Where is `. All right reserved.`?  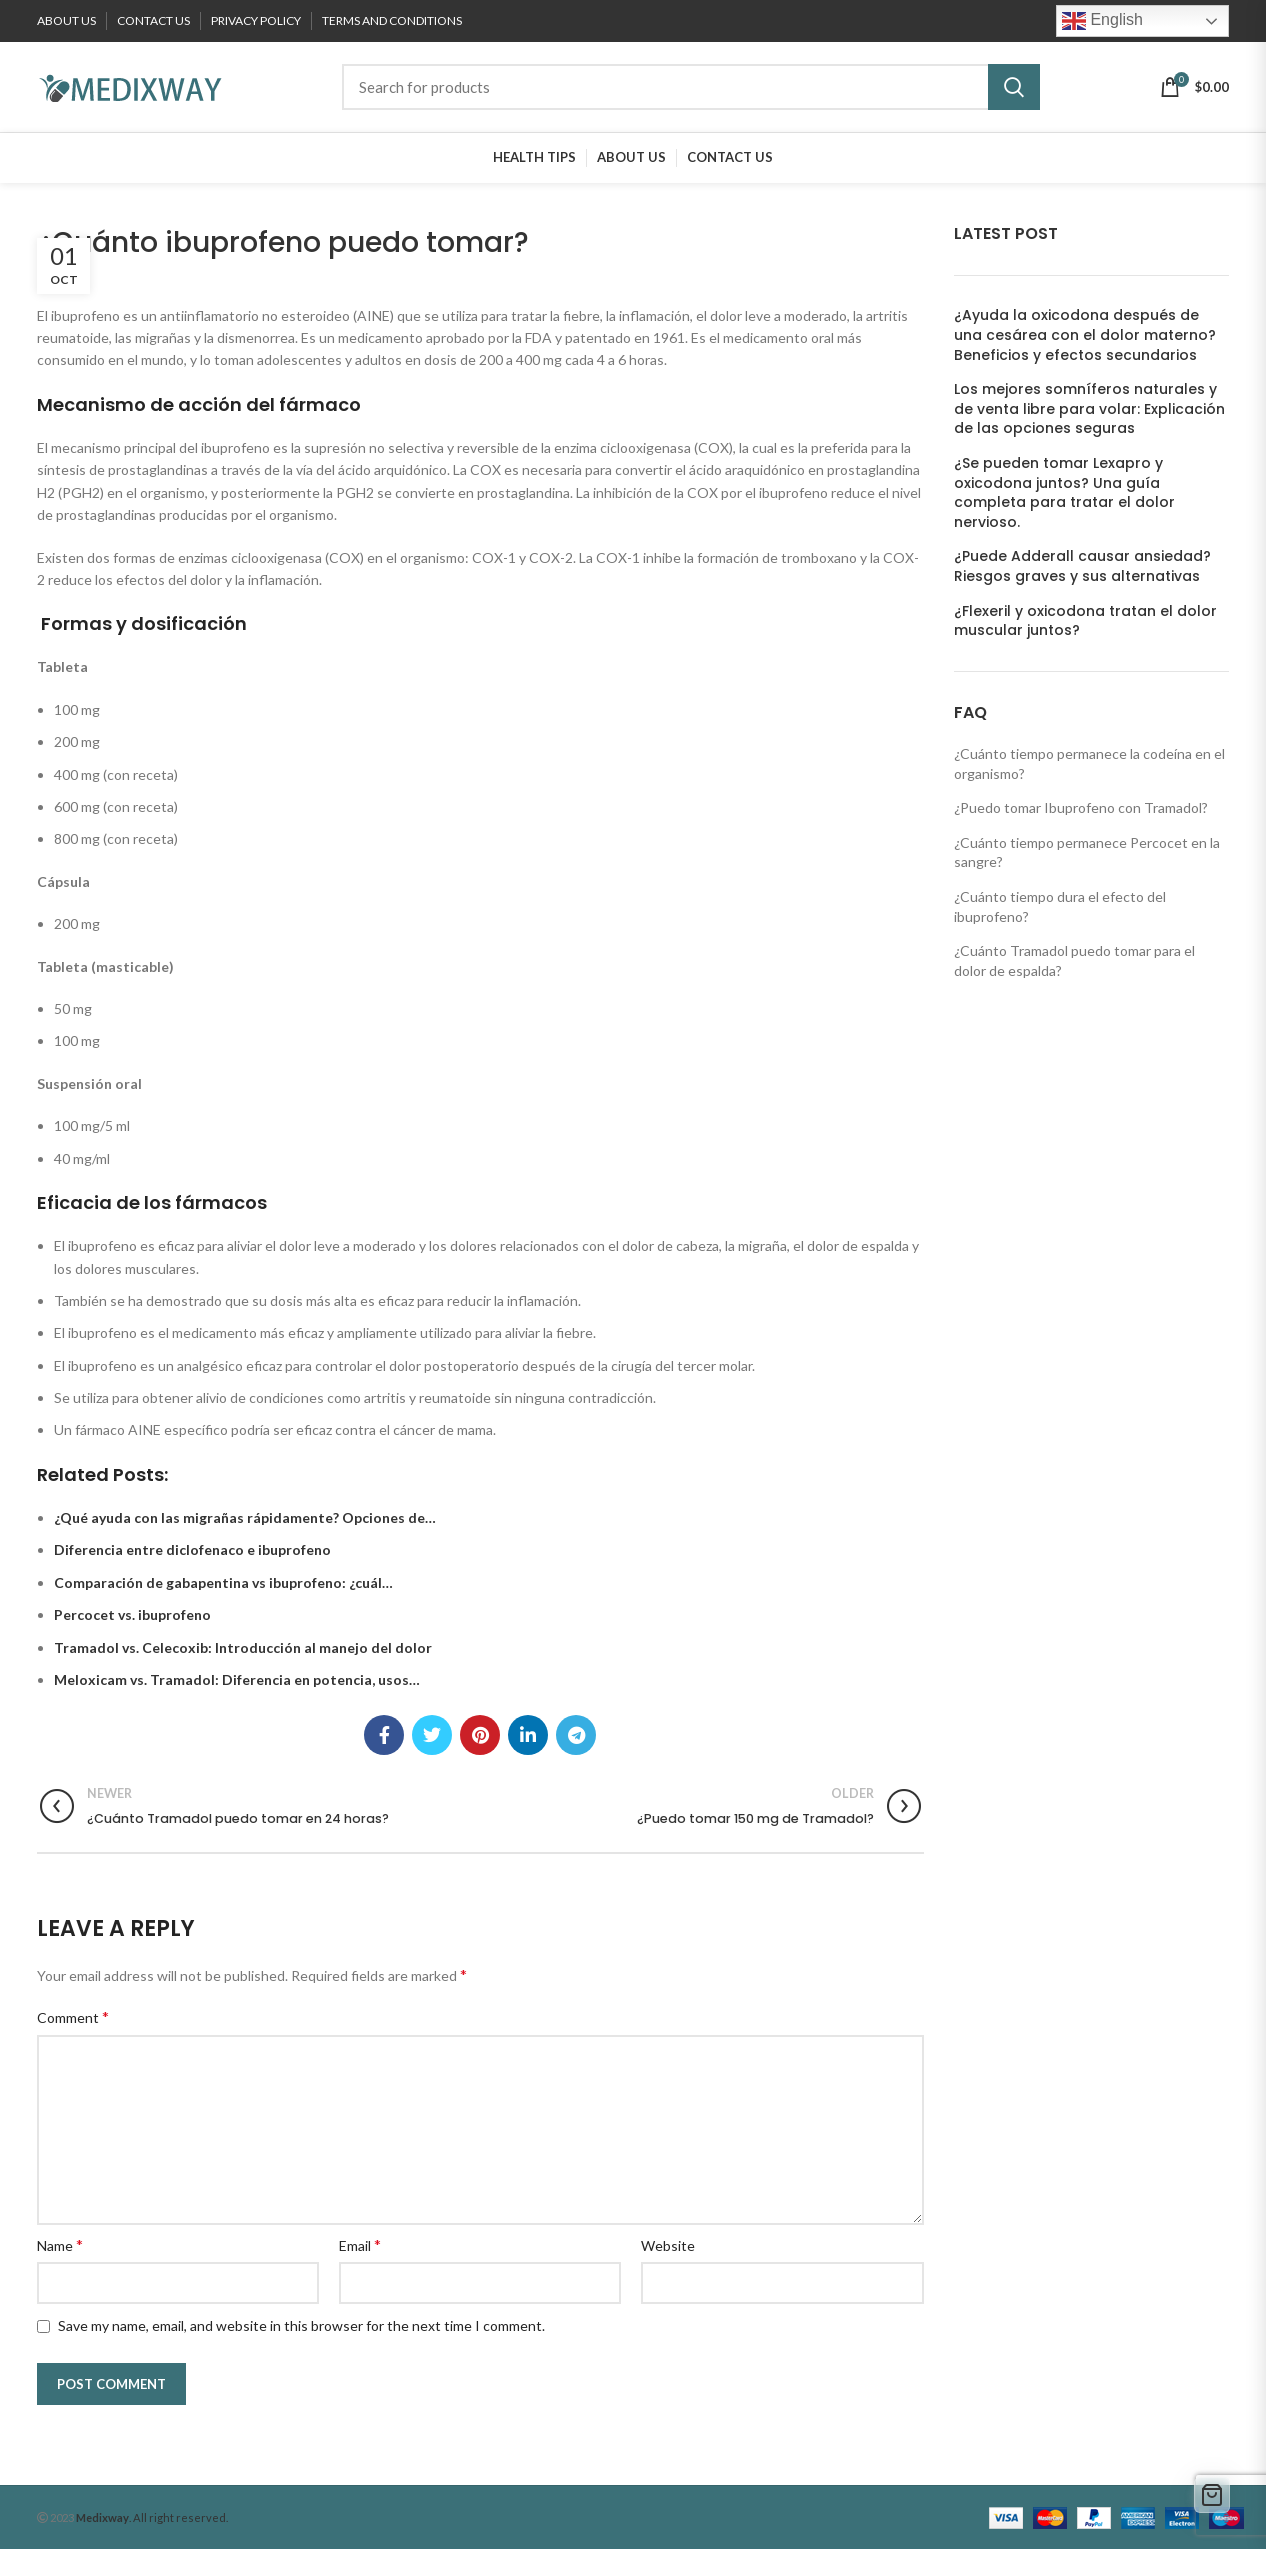 . All right reserved. is located at coordinates (152, 2517).